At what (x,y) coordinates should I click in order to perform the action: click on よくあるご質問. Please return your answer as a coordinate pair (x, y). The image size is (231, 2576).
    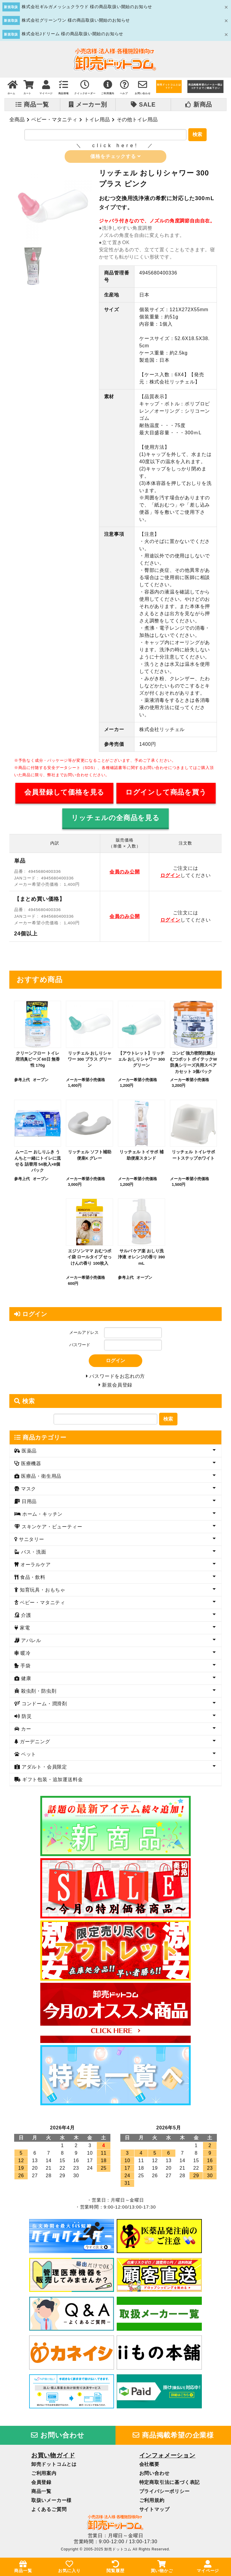
    Looking at the image, I should click on (49, 2511).